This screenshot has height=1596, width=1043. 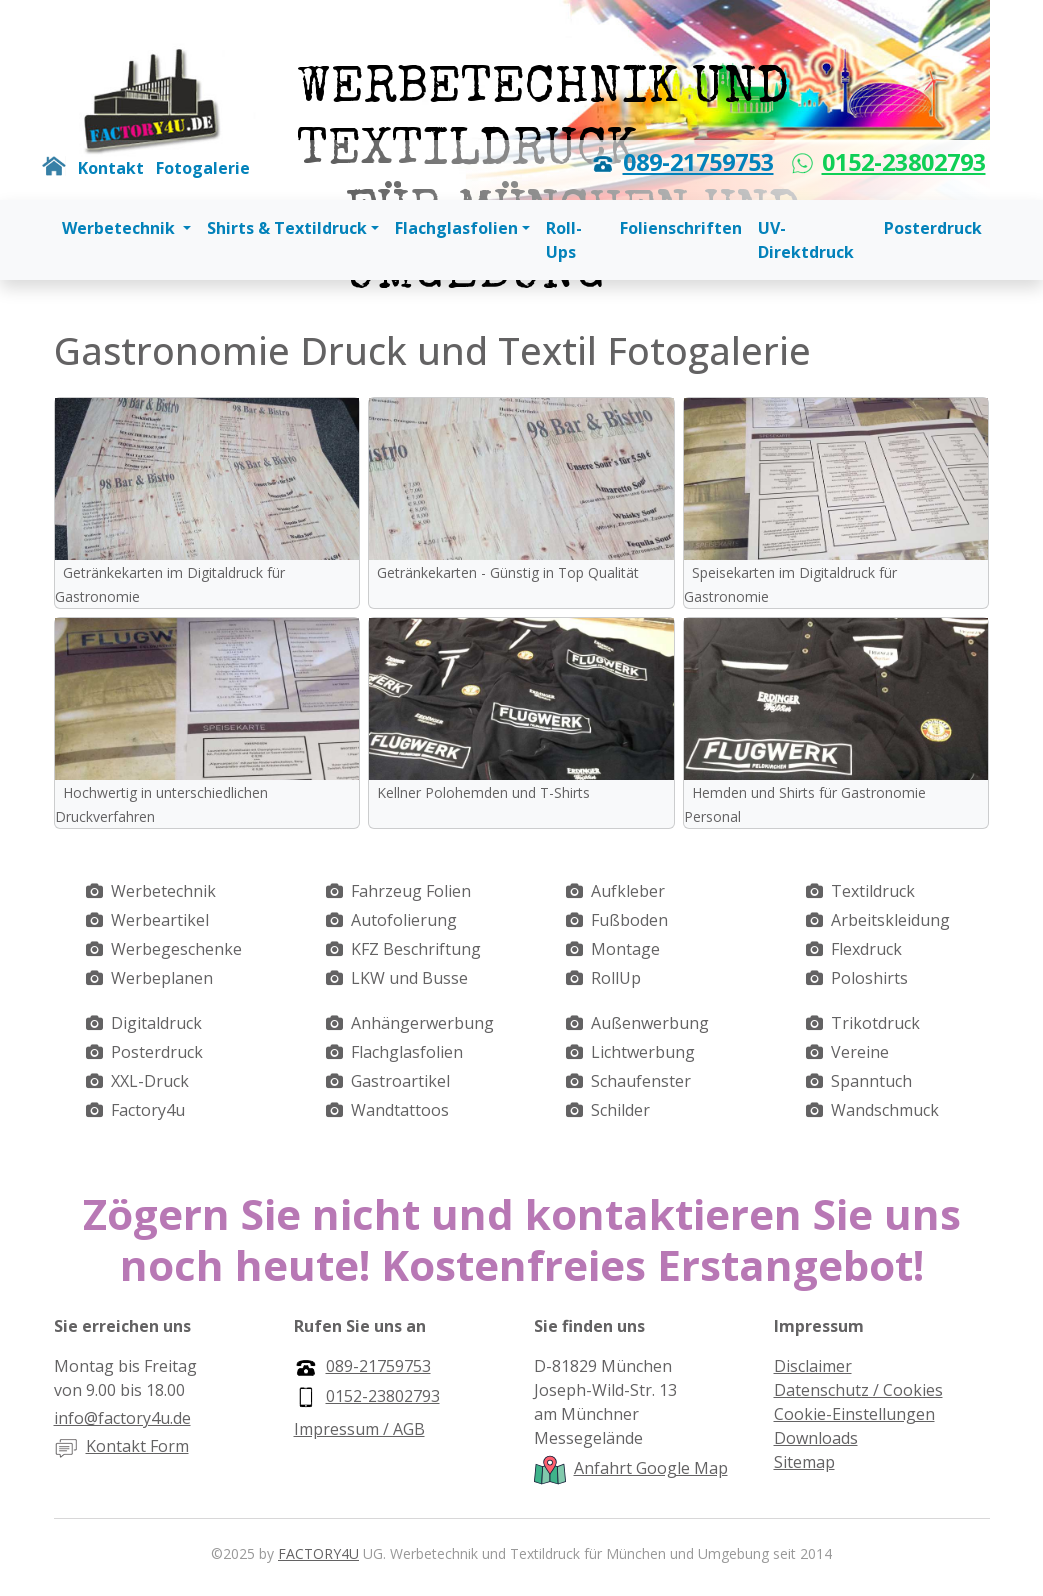 I want to click on Sitemap, so click(x=804, y=1462).